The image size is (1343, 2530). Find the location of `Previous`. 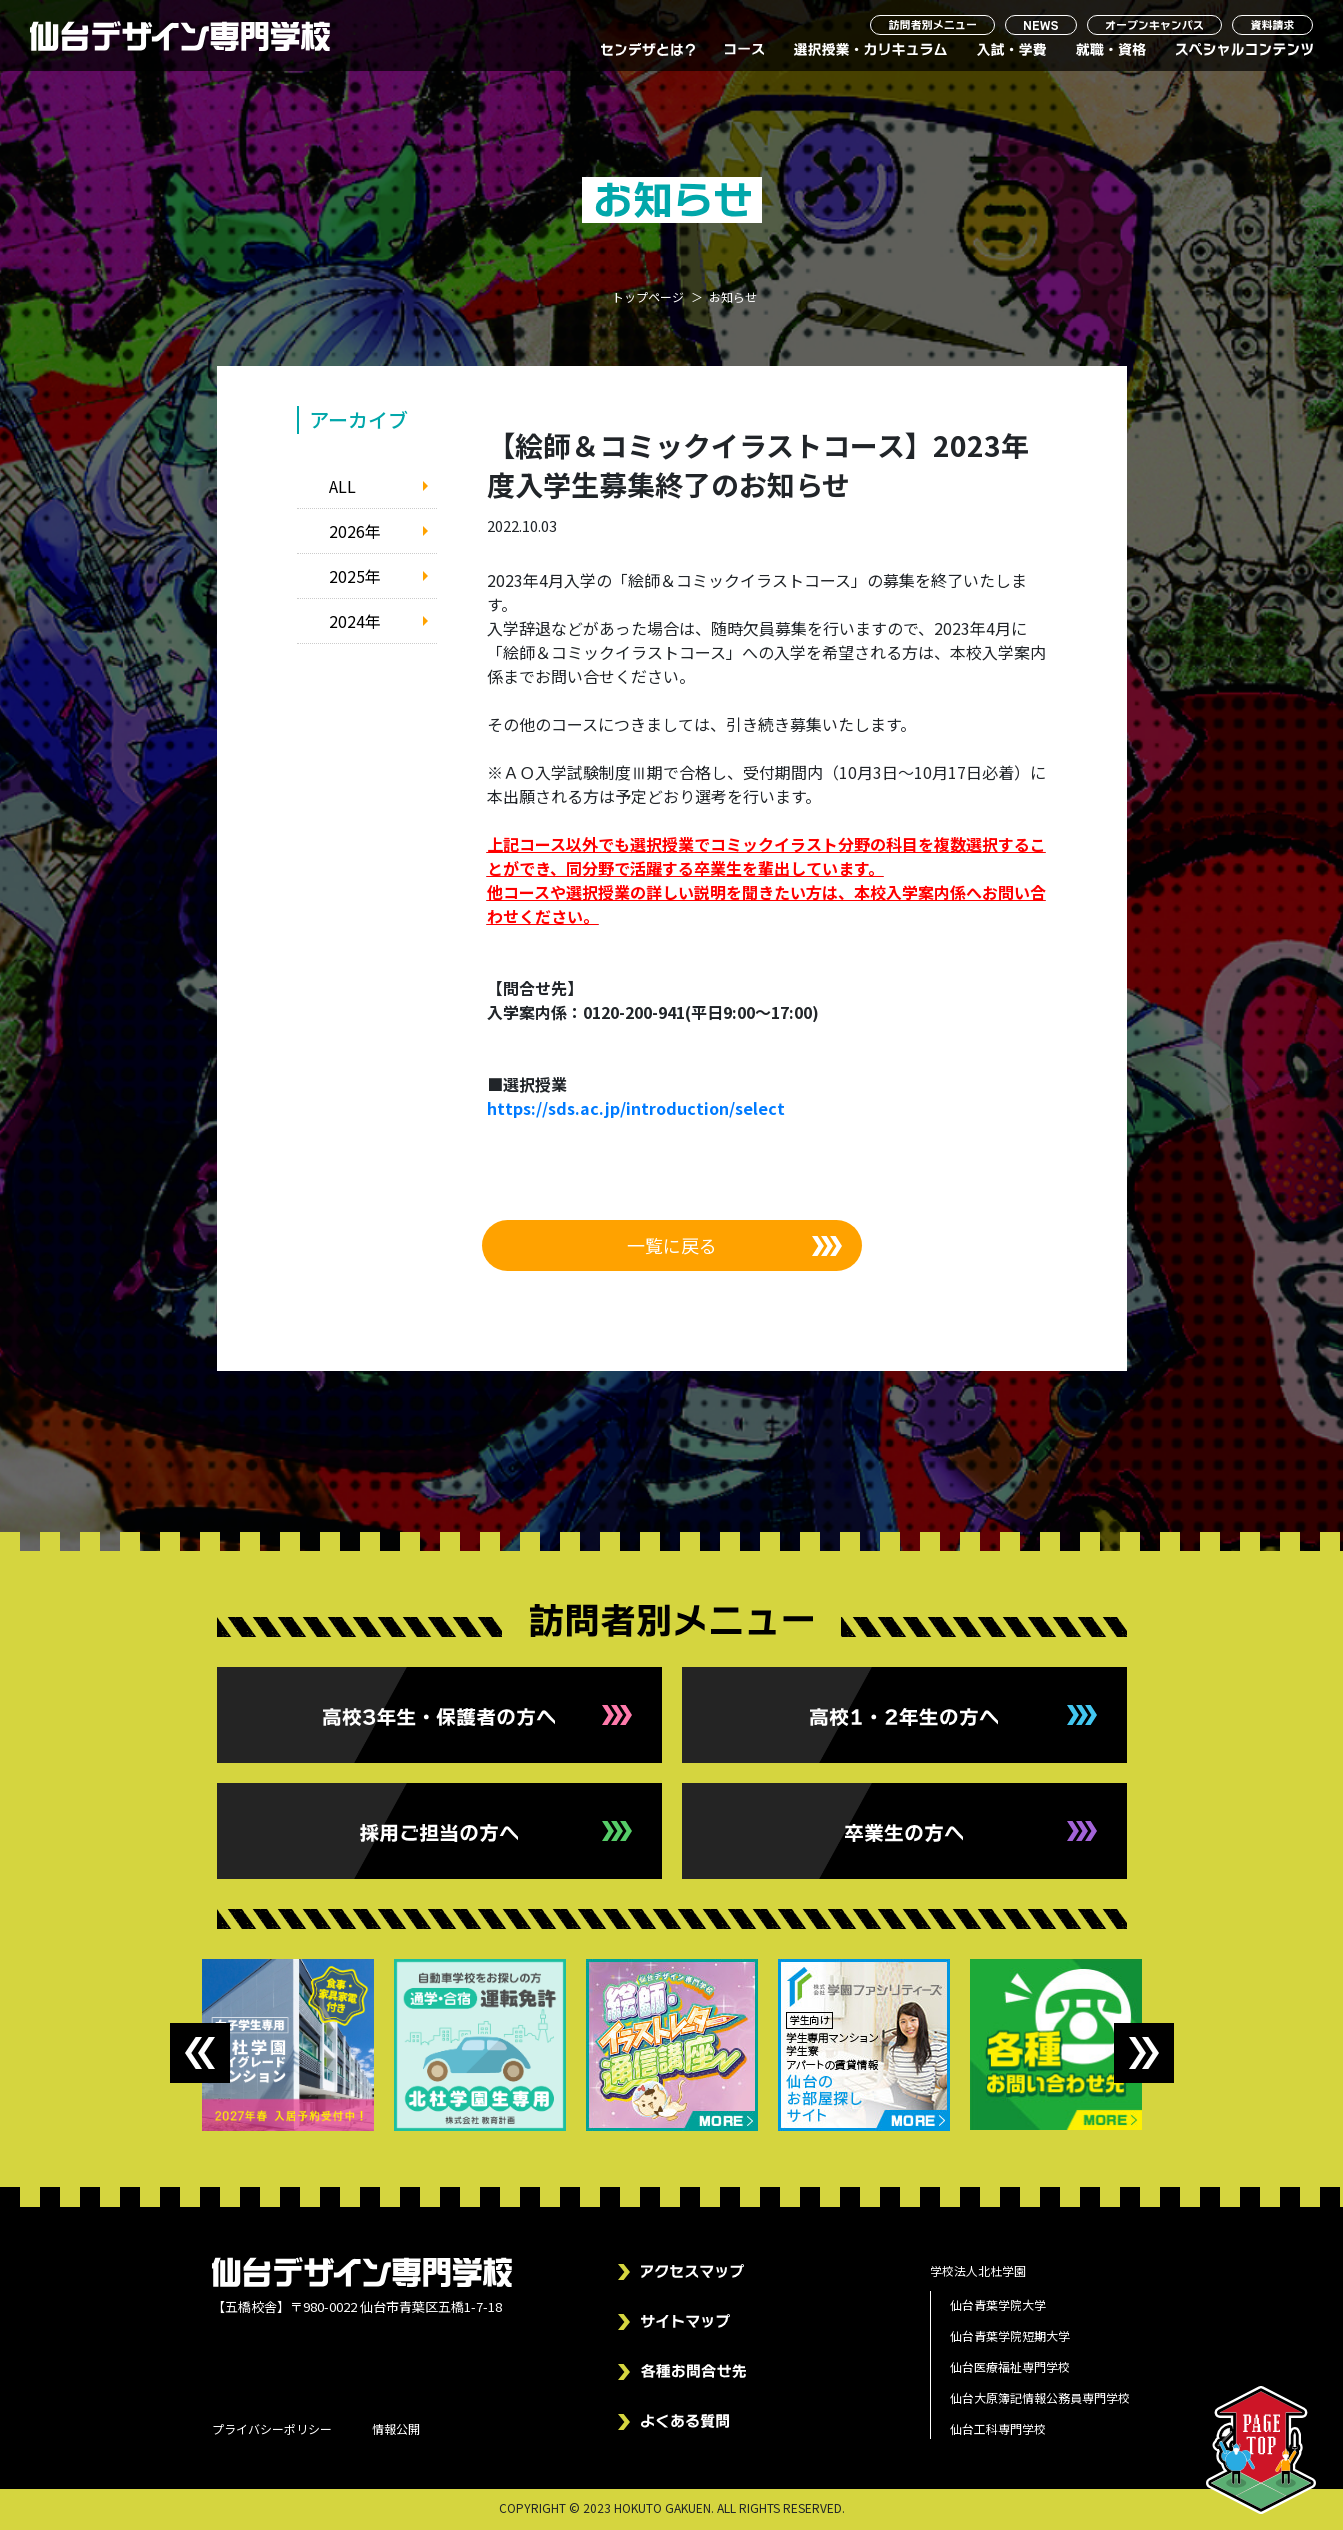

Previous is located at coordinates (200, 2053).